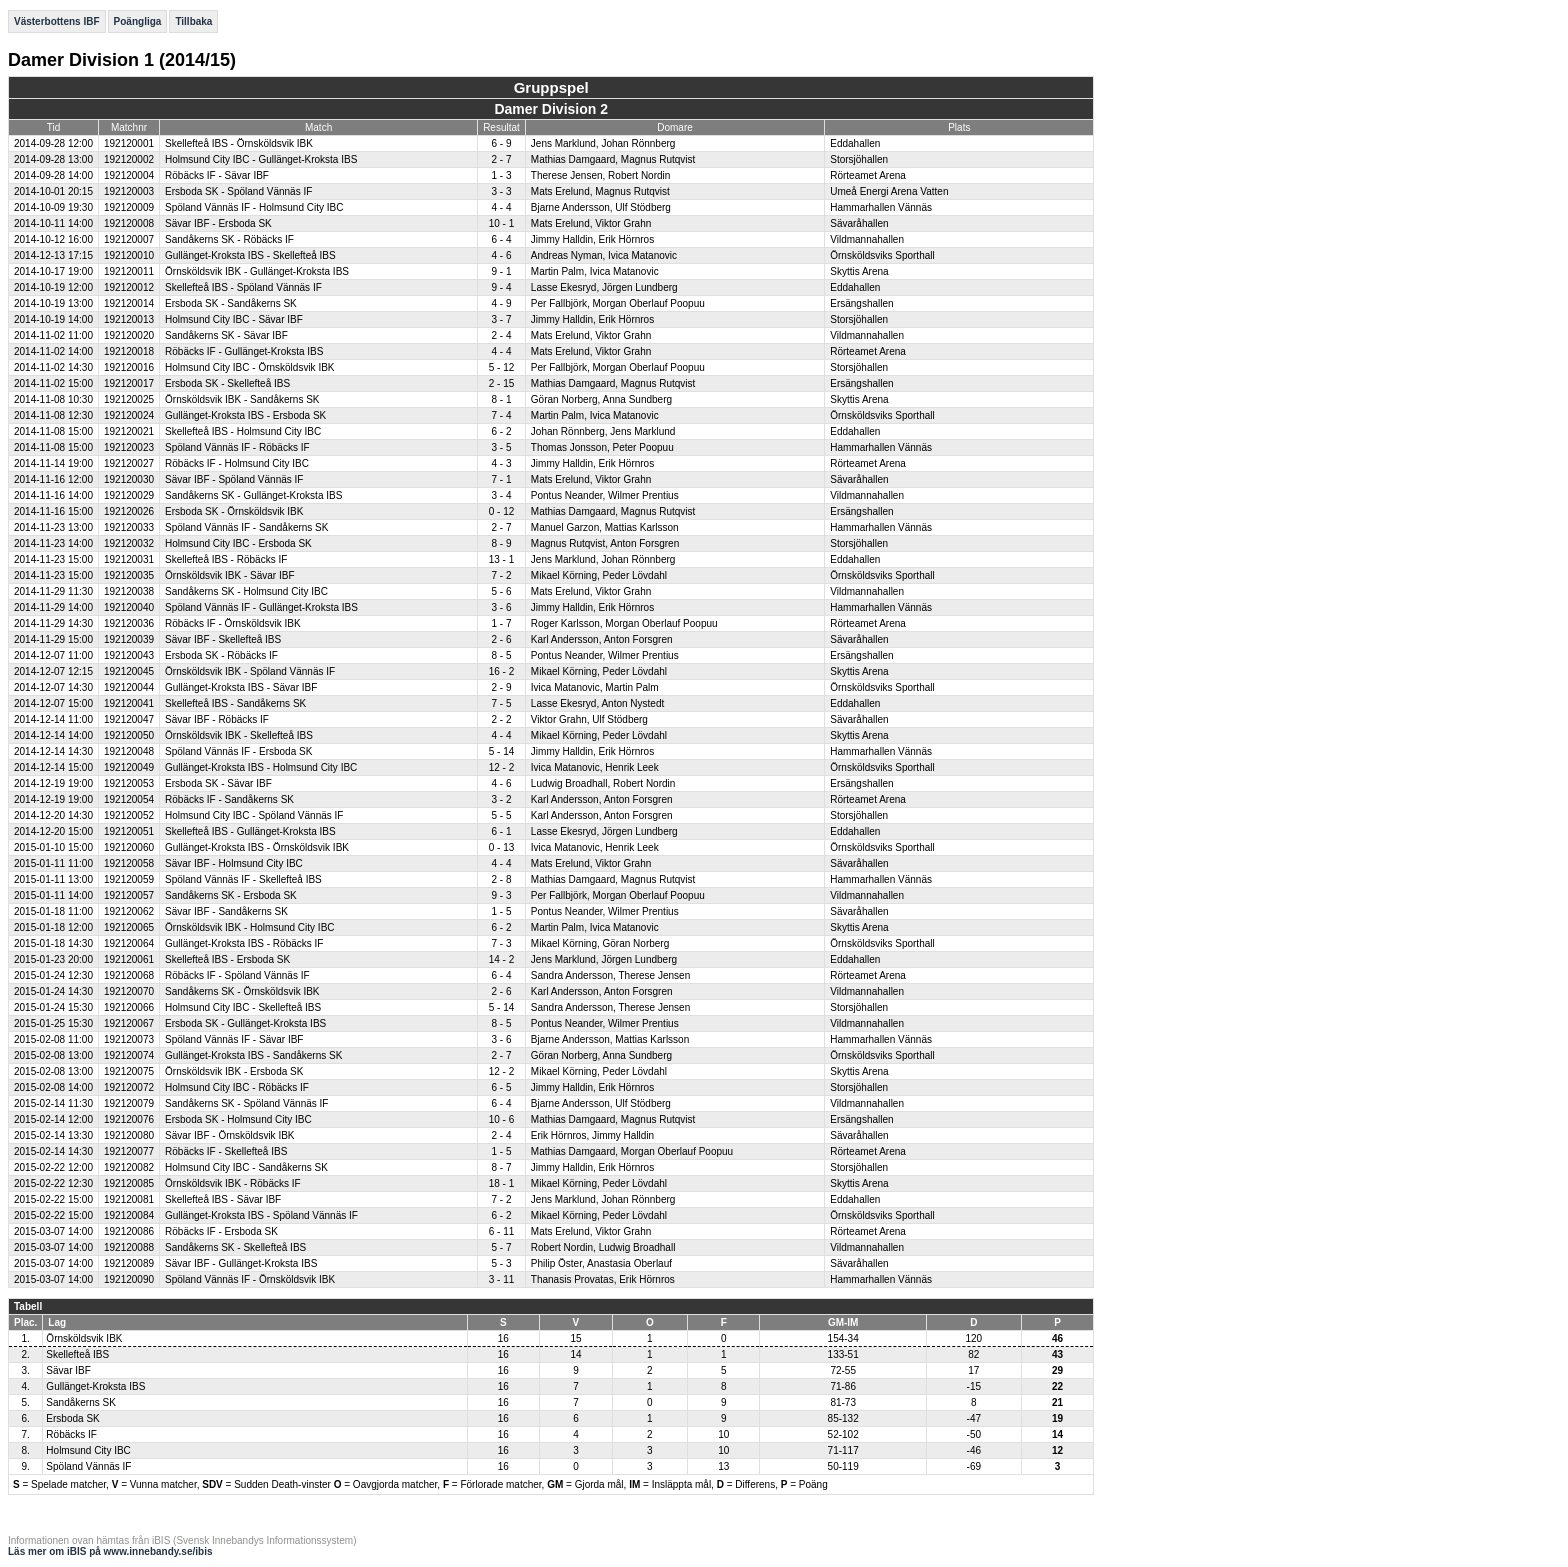  Describe the element at coordinates (129, 447) in the screenshot. I see `192120023` at that location.